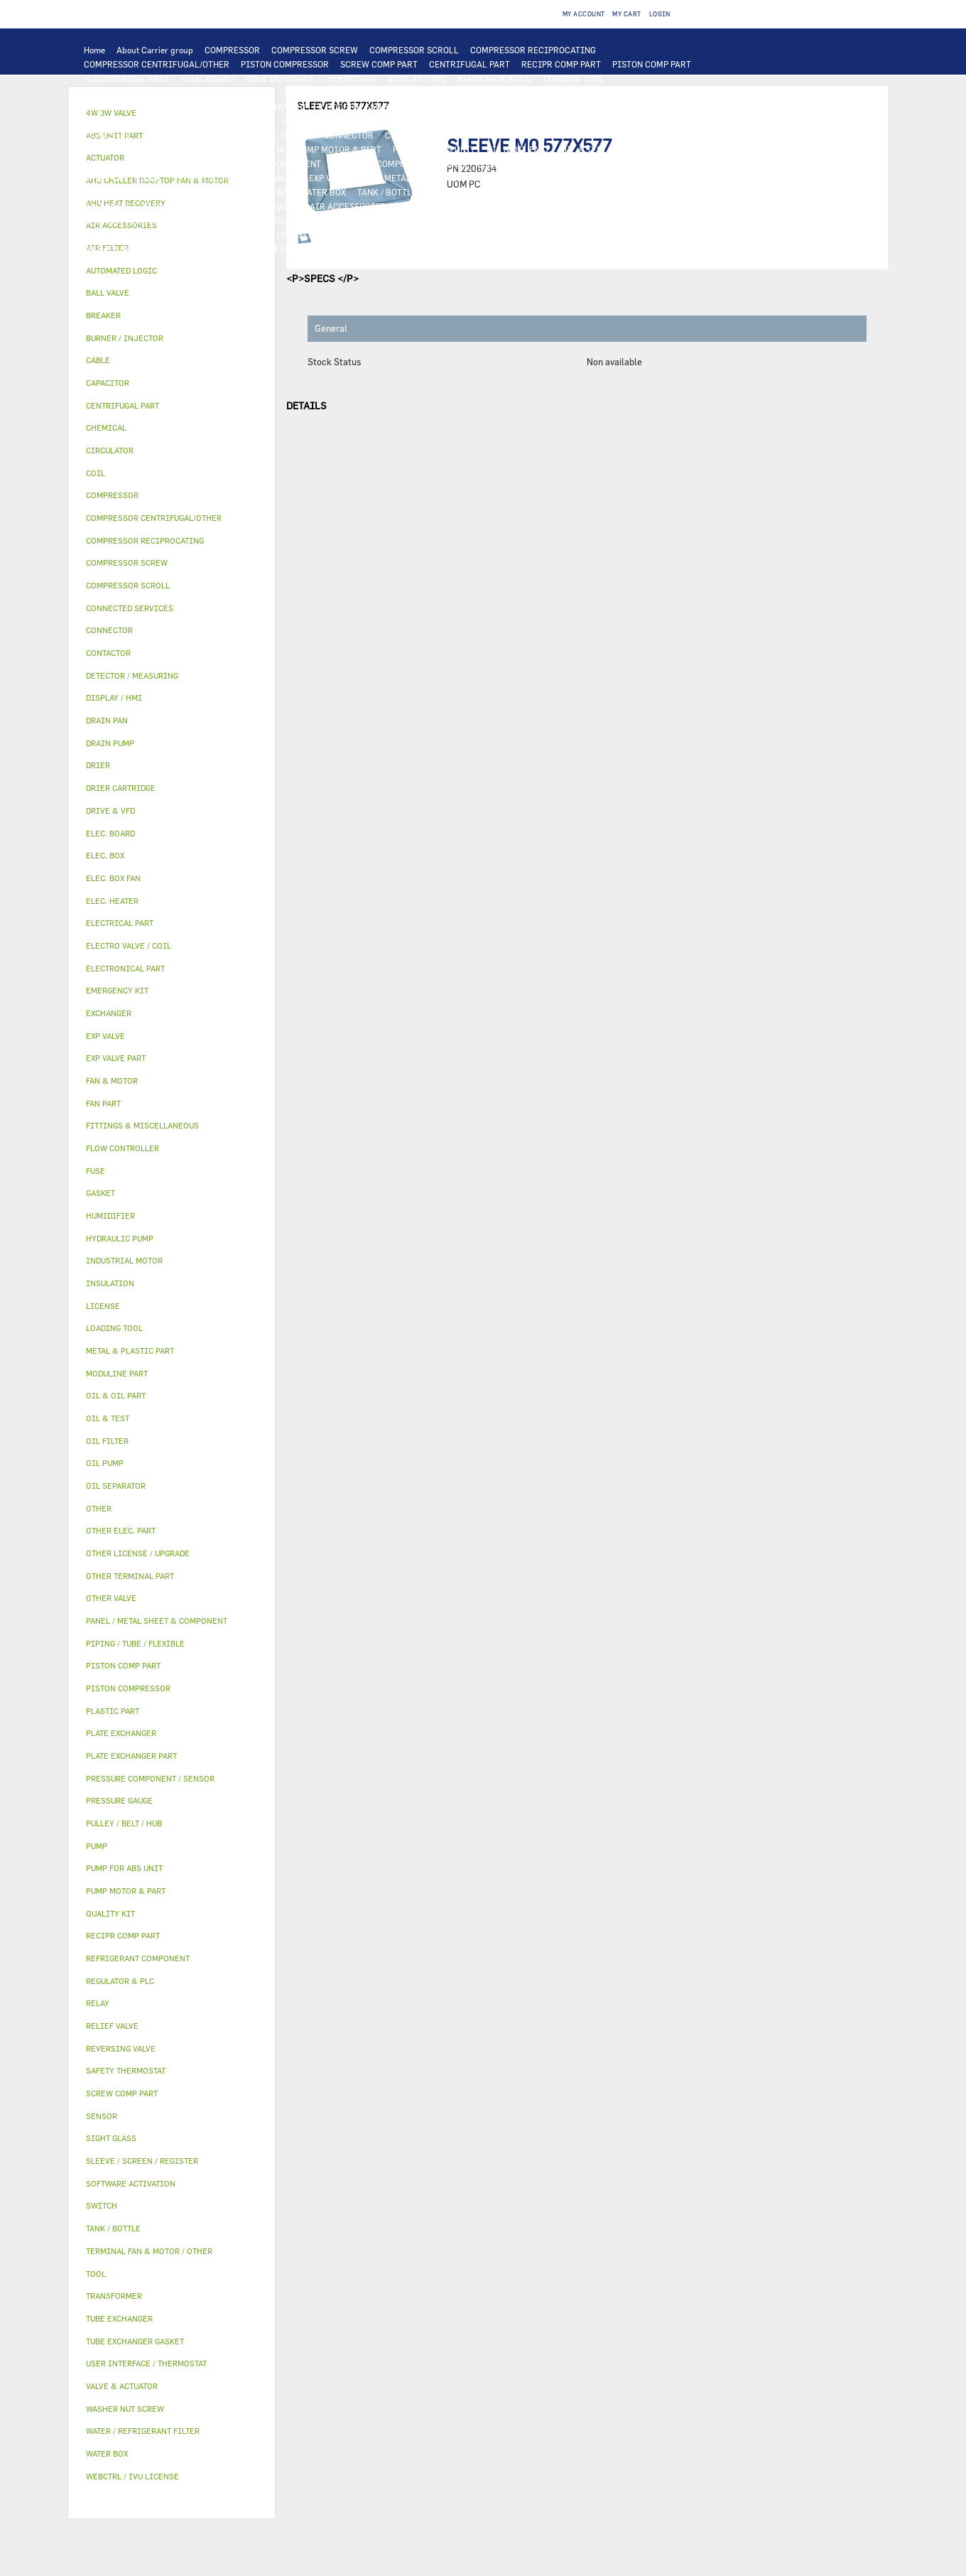 This screenshot has height=2576, width=966. What do you see at coordinates (222, 234) in the screenshot?
I see `CHEMICAL` at bounding box center [222, 234].